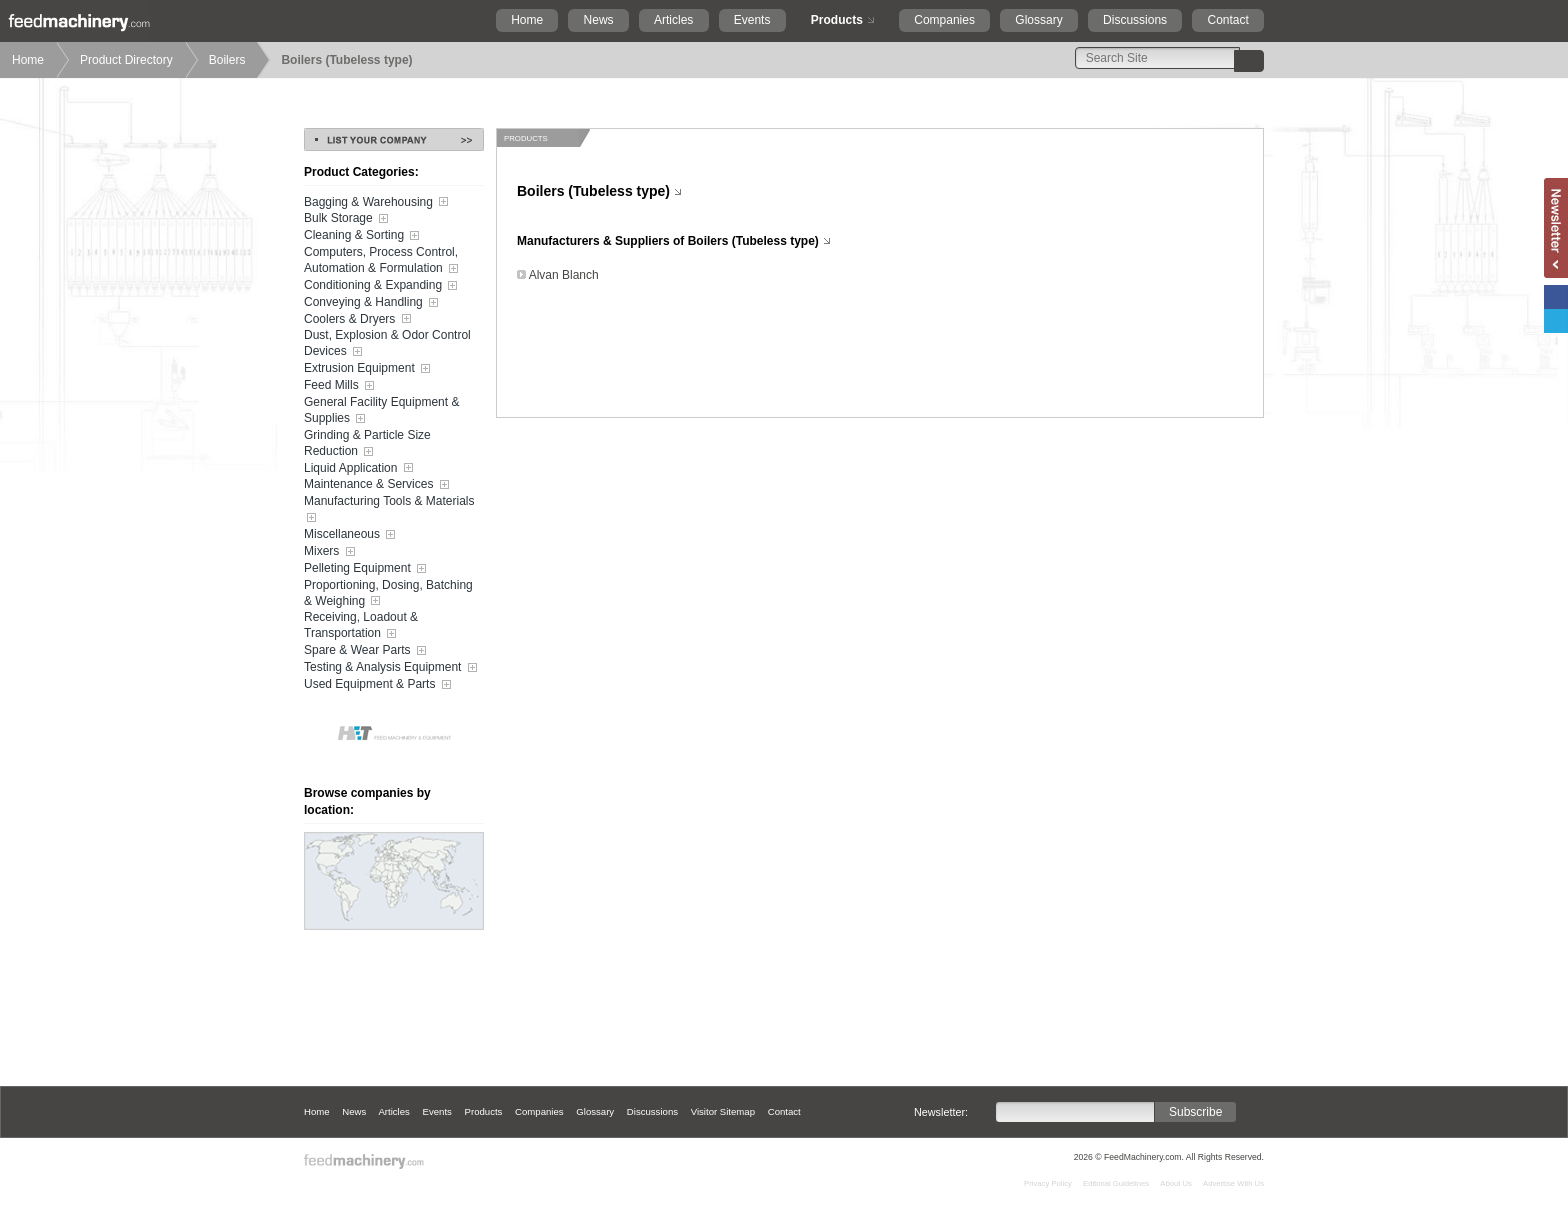 Image resolution: width=1568 pixels, height=1212 pixels. What do you see at coordinates (367, 569) in the screenshot?
I see `Pelleting Equipment` at bounding box center [367, 569].